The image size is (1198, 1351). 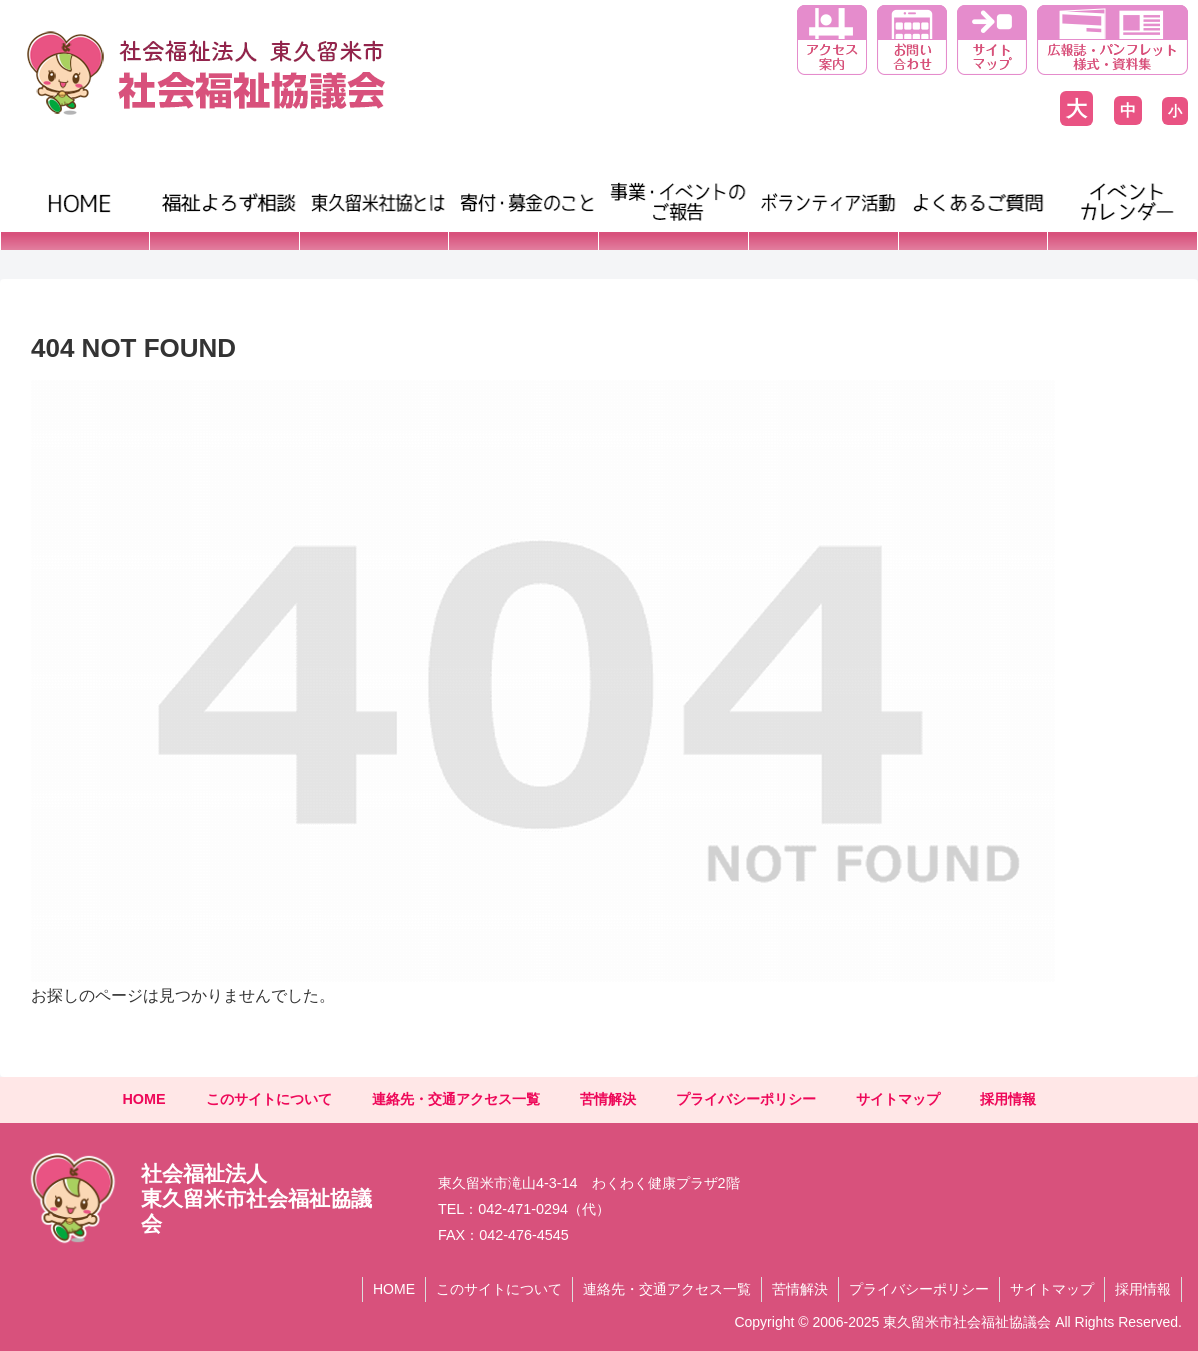 I want to click on 連絡先・交通アクセス一覧, so click(x=456, y=1099).